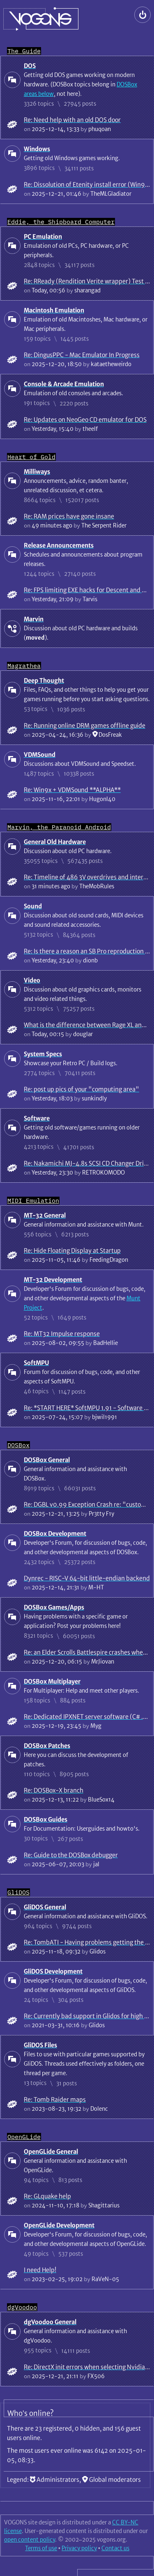  I want to click on DOSBox Development, so click(55, 1533).